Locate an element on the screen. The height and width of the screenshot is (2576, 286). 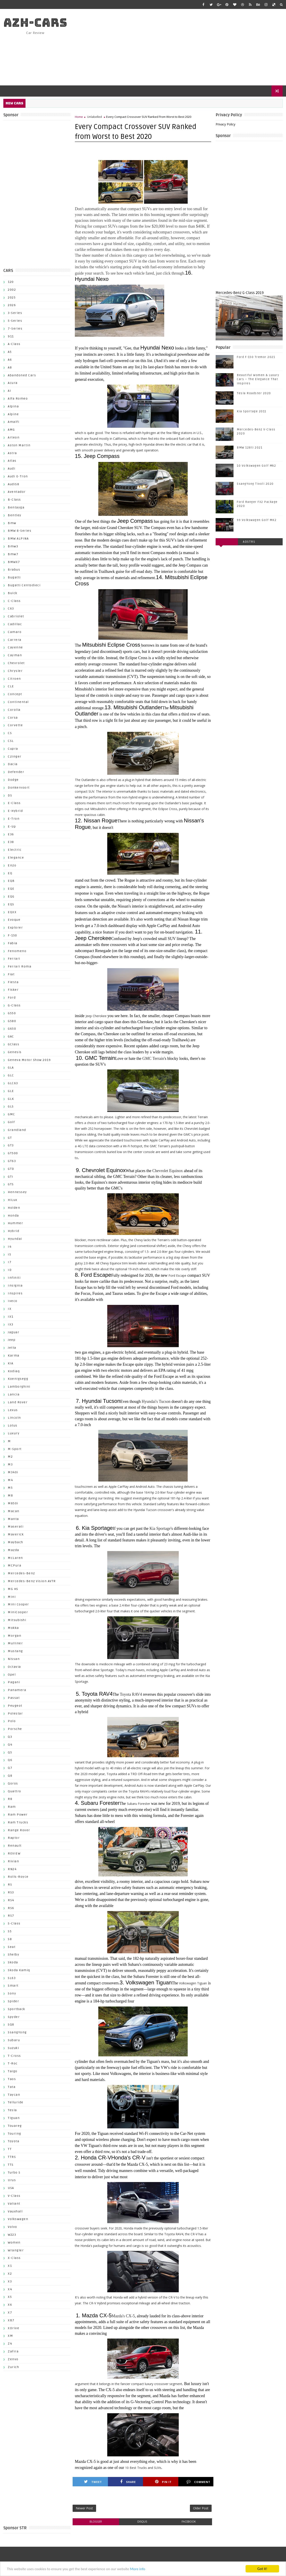
Cadillac is located at coordinates (15, 624).